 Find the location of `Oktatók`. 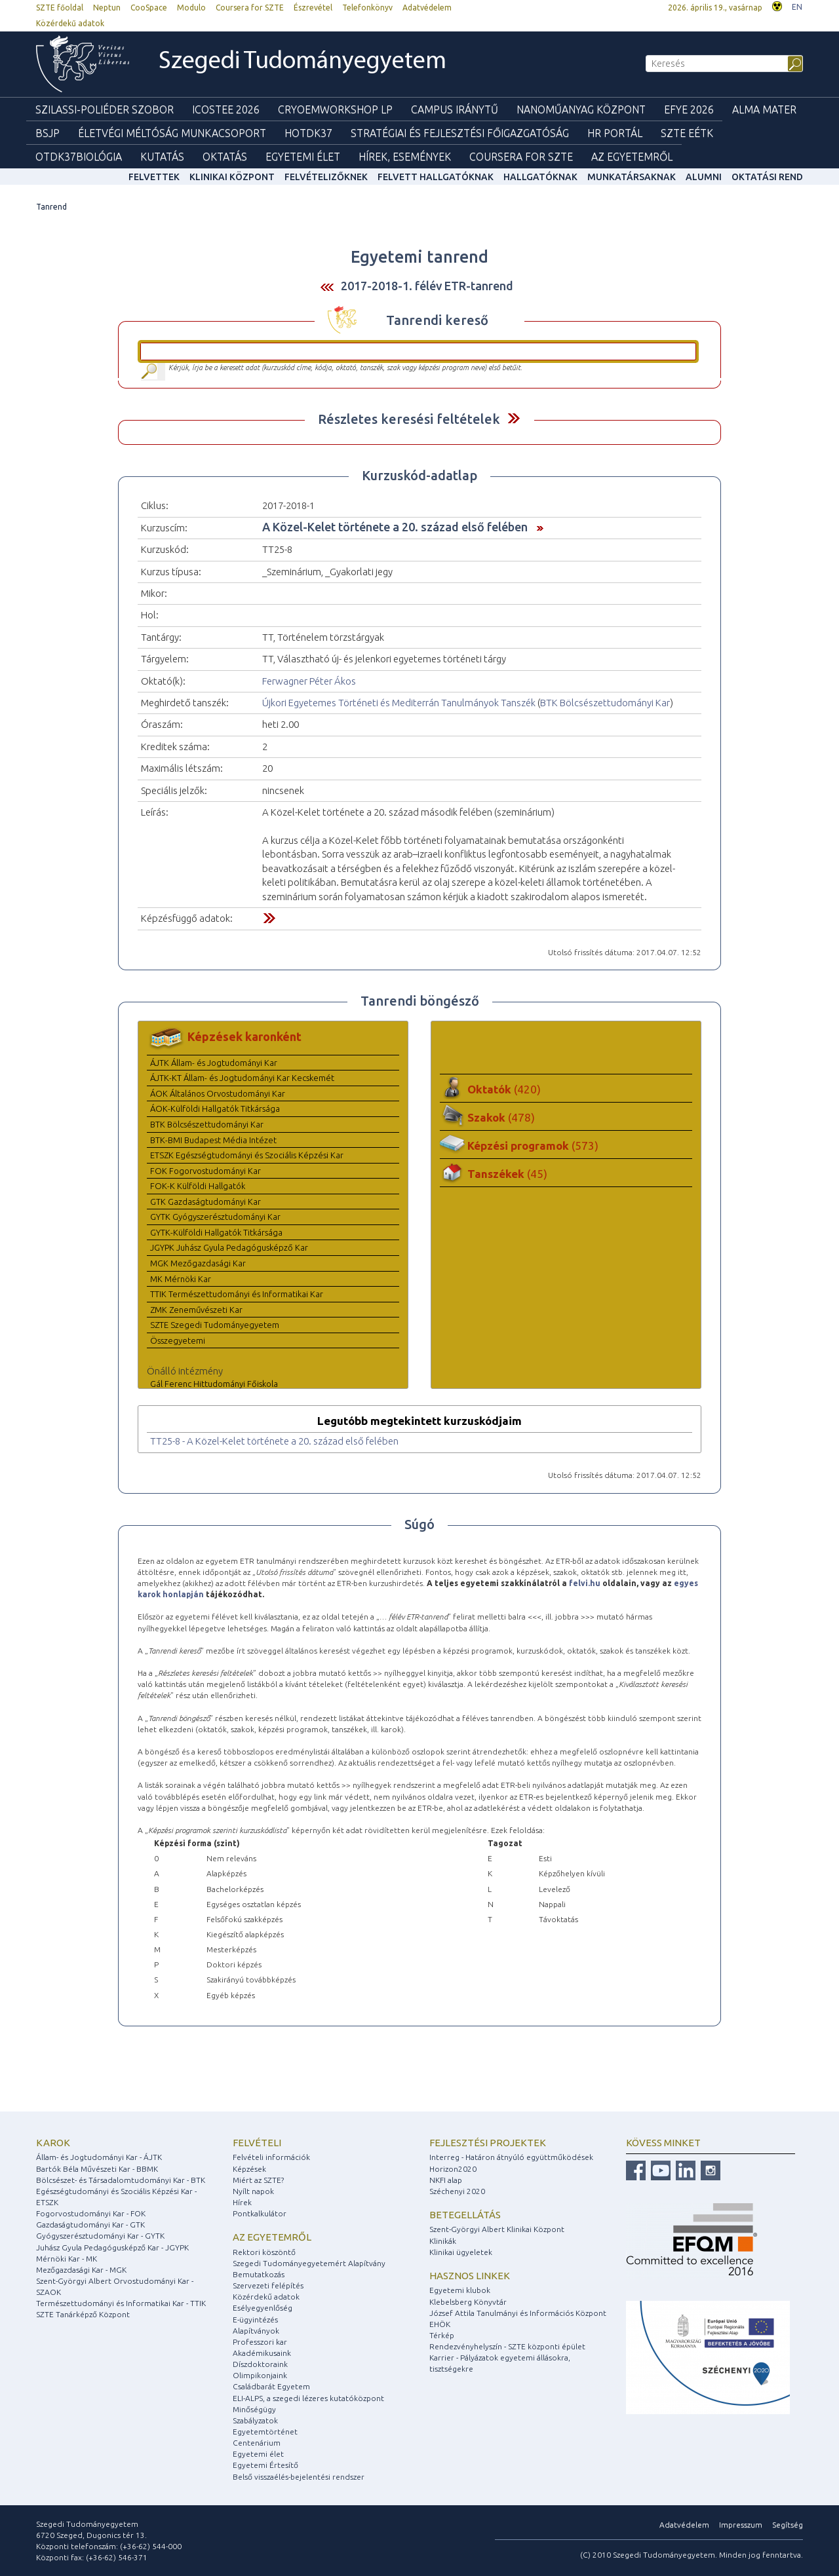

Oktatók is located at coordinates (504, 1089).